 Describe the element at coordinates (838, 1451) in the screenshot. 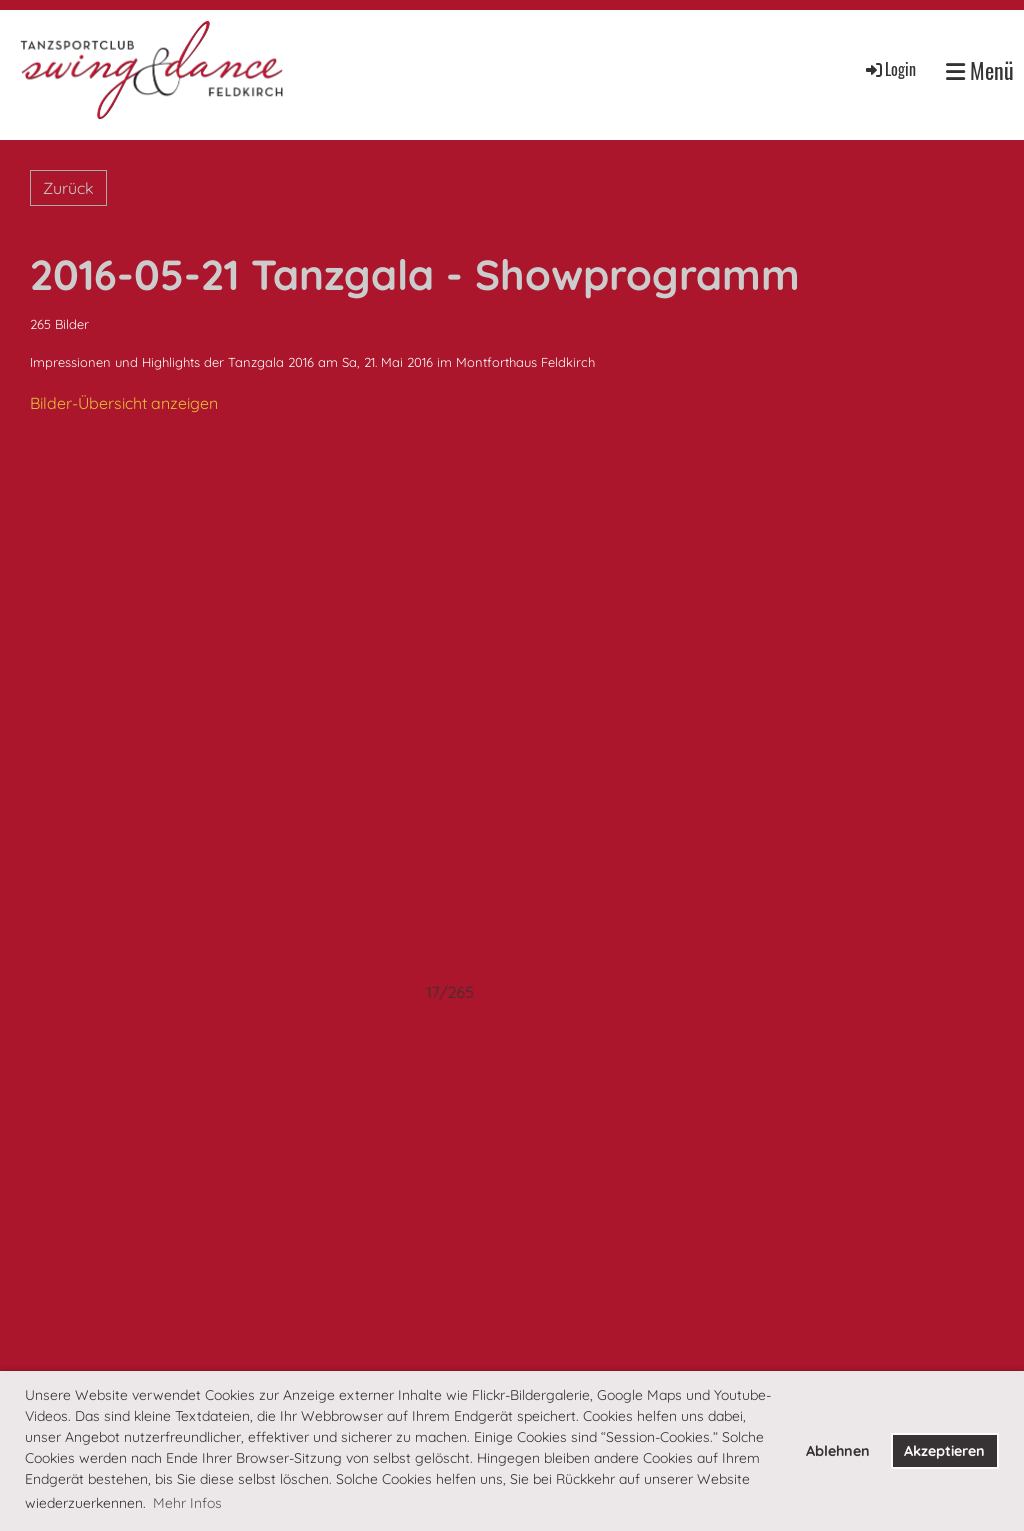

I see `Ablehnen [button]` at that location.